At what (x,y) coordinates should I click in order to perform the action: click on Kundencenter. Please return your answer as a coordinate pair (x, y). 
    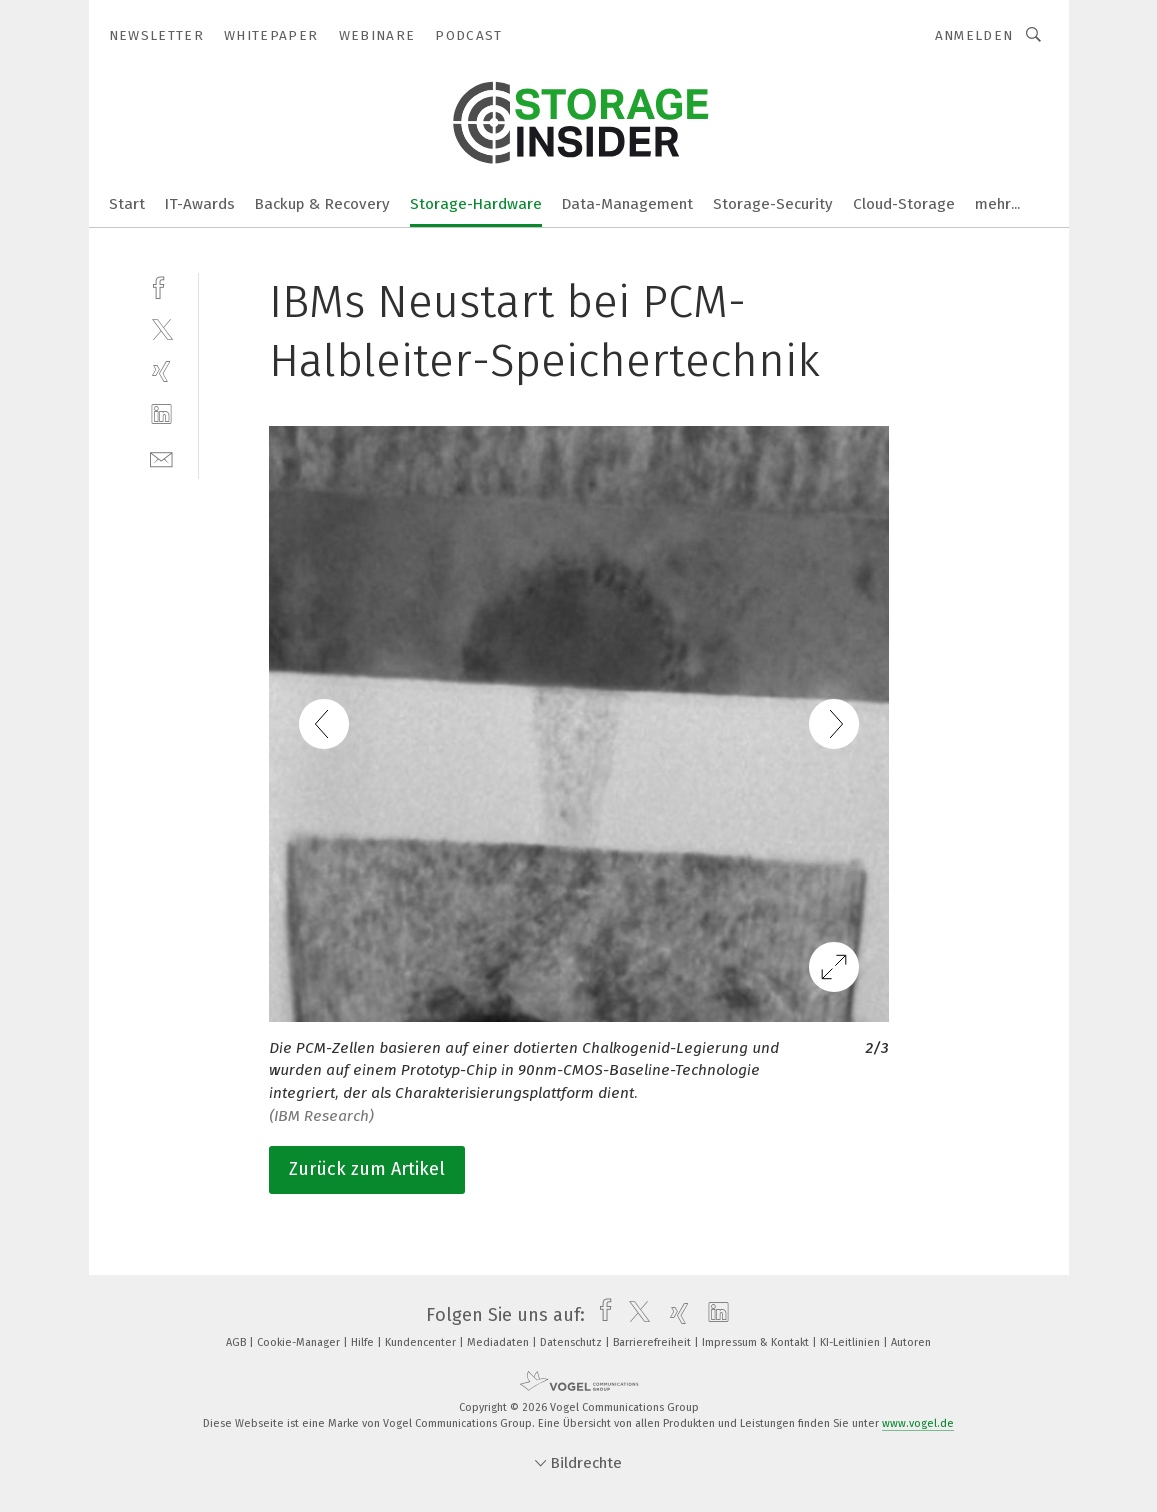
    Looking at the image, I should click on (422, 1342).